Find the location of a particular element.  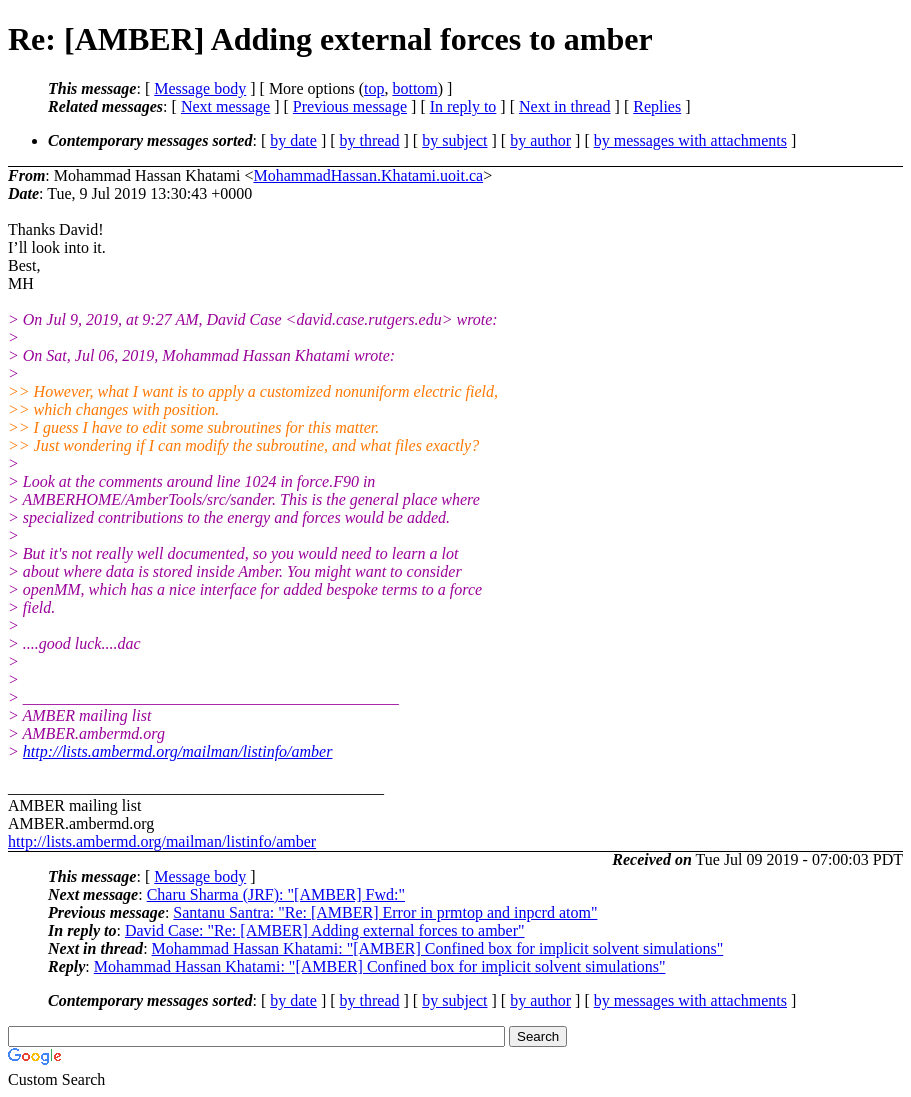

Santanu Santra: "Re: [AMBER] Error in prmtop and inpcrd atom" is located at coordinates (385, 912).